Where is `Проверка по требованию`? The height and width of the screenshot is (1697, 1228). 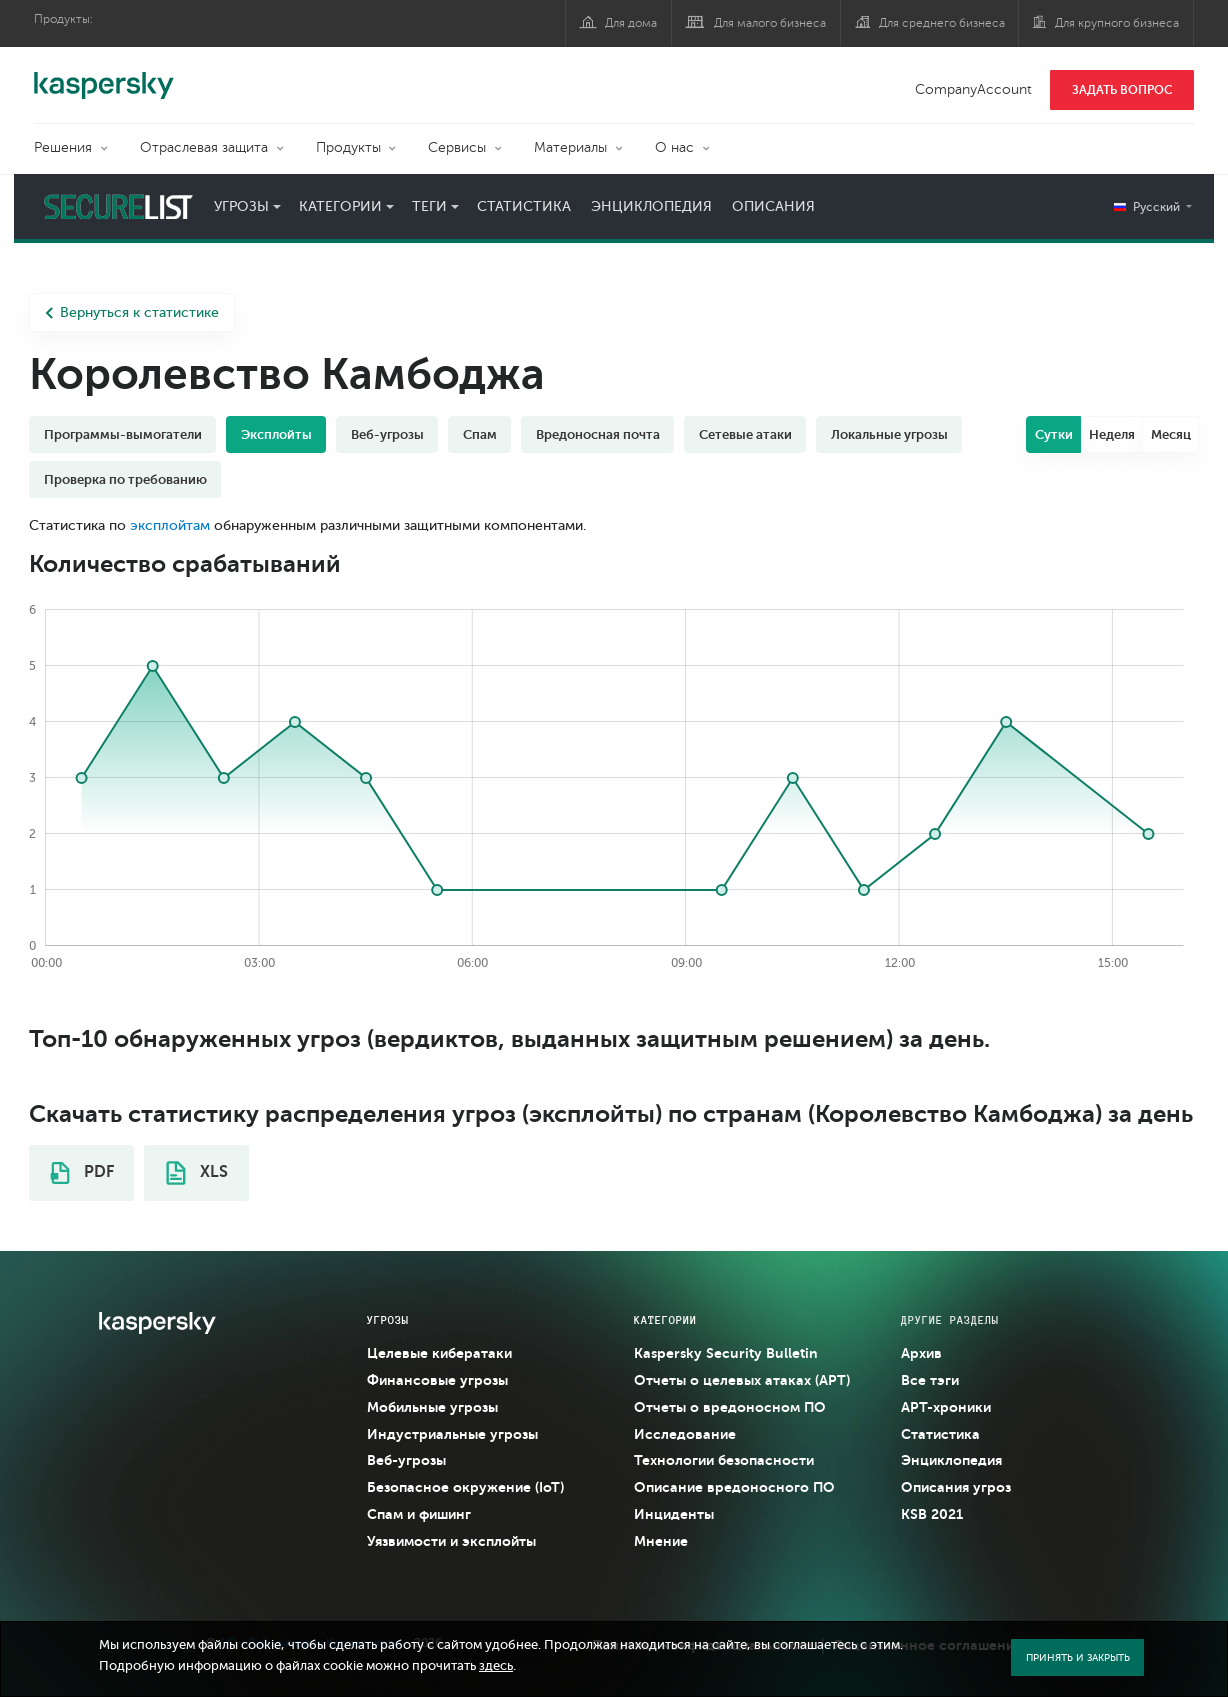 Проверка по требованию is located at coordinates (125, 479).